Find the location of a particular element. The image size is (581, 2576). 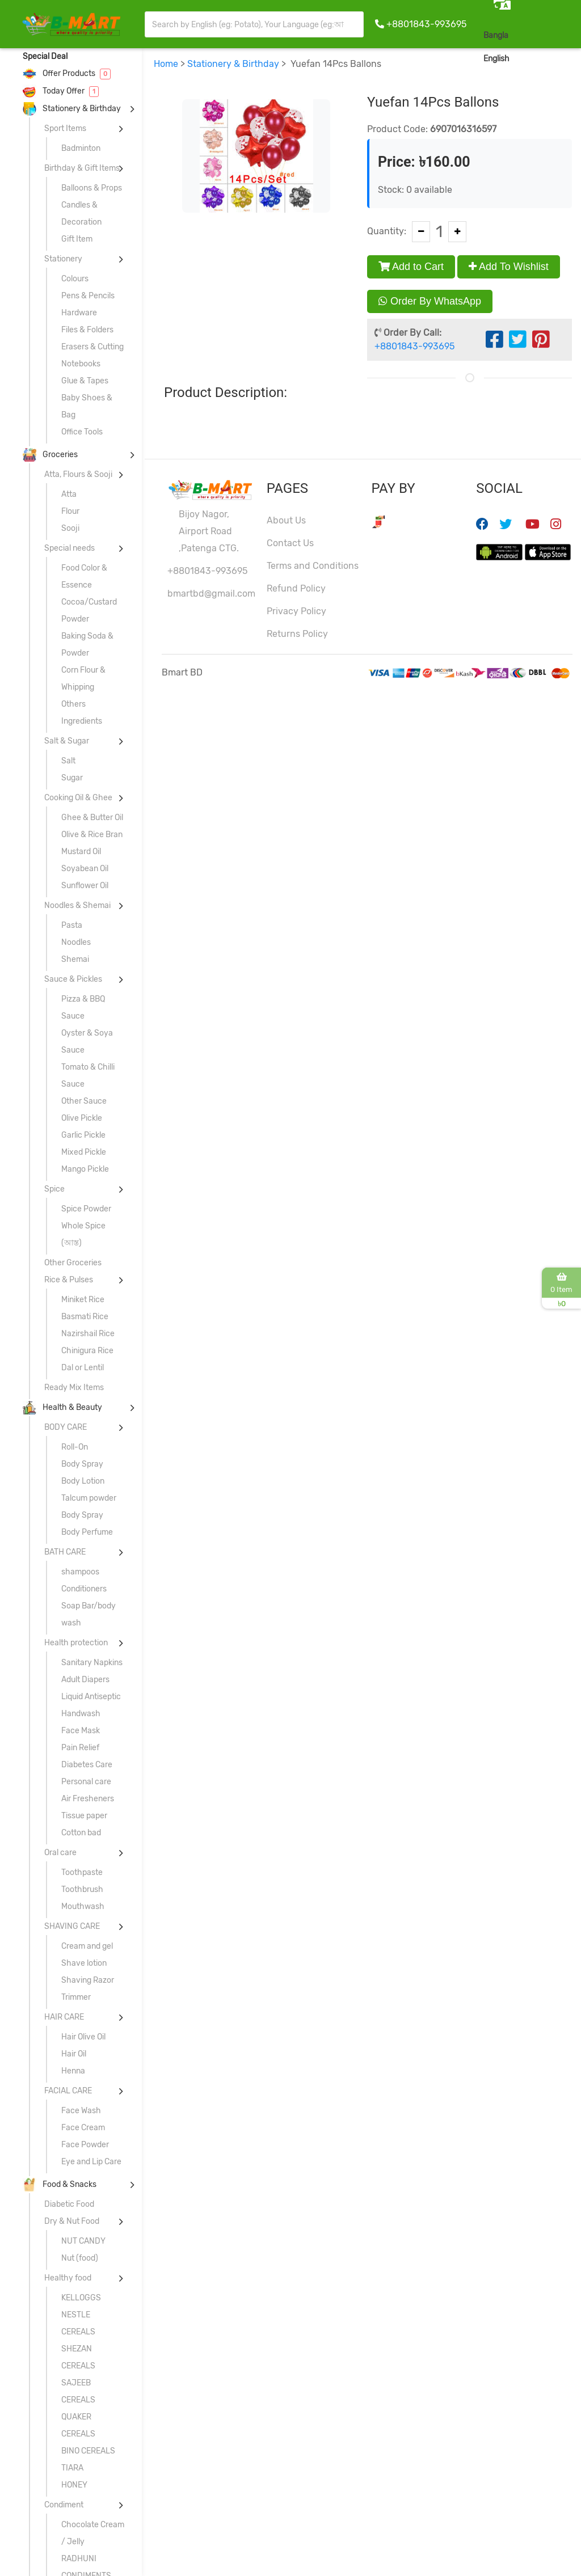

Sooji is located at coordinates (70, 528).